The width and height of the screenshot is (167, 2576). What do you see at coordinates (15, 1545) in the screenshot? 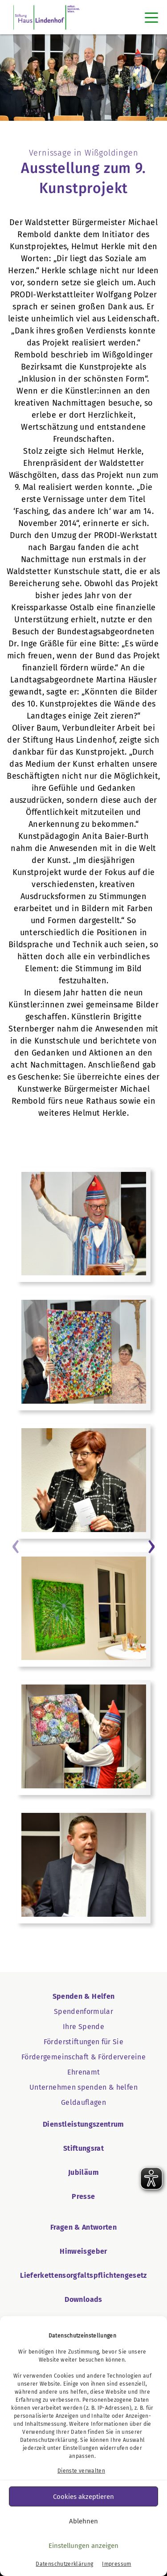
I see `[Button ‹ vorheriger Eintrag]` at bounding box center [15, 1545].